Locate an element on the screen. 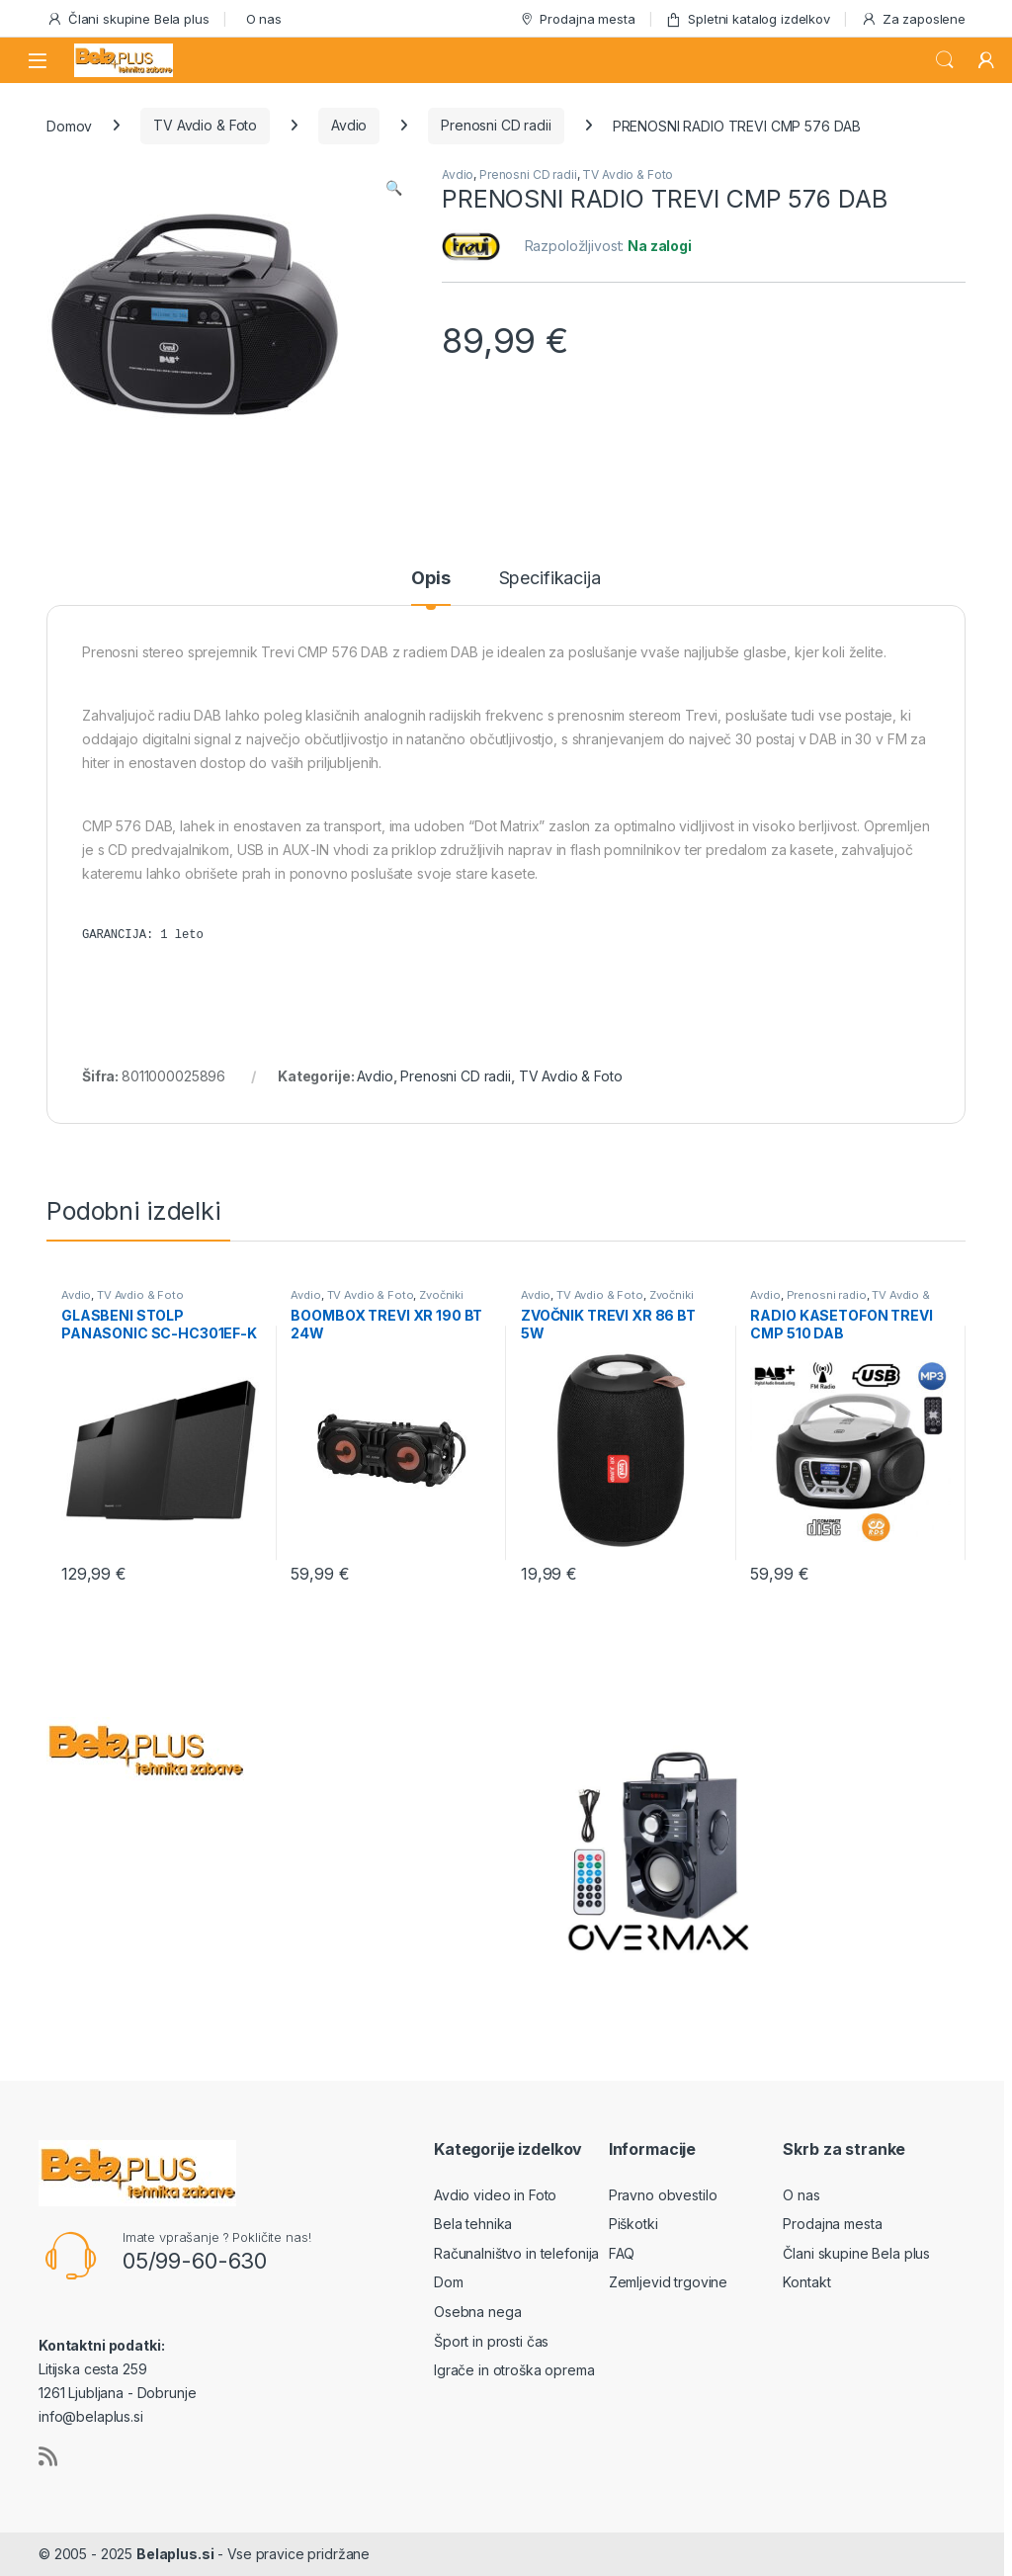 This screenshot has height=2576, width=1012. Prodajna mesta is located at coordinates (577, 19).